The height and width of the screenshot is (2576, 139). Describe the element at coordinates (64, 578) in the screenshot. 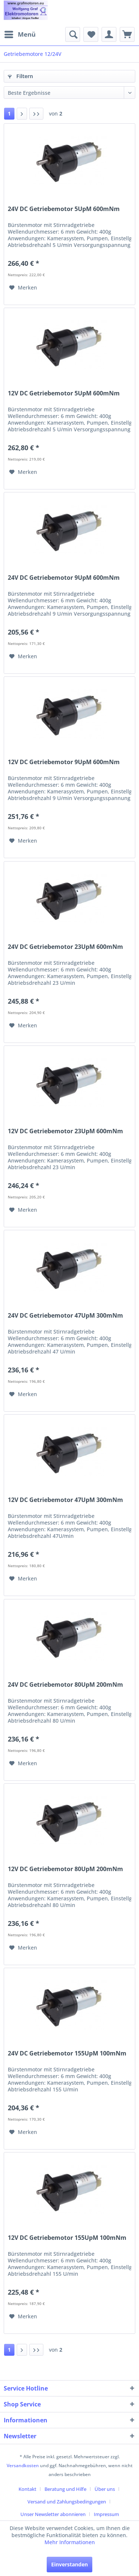

I see `24V DC Getriebemotor 9UpM 600mNm` at that location.